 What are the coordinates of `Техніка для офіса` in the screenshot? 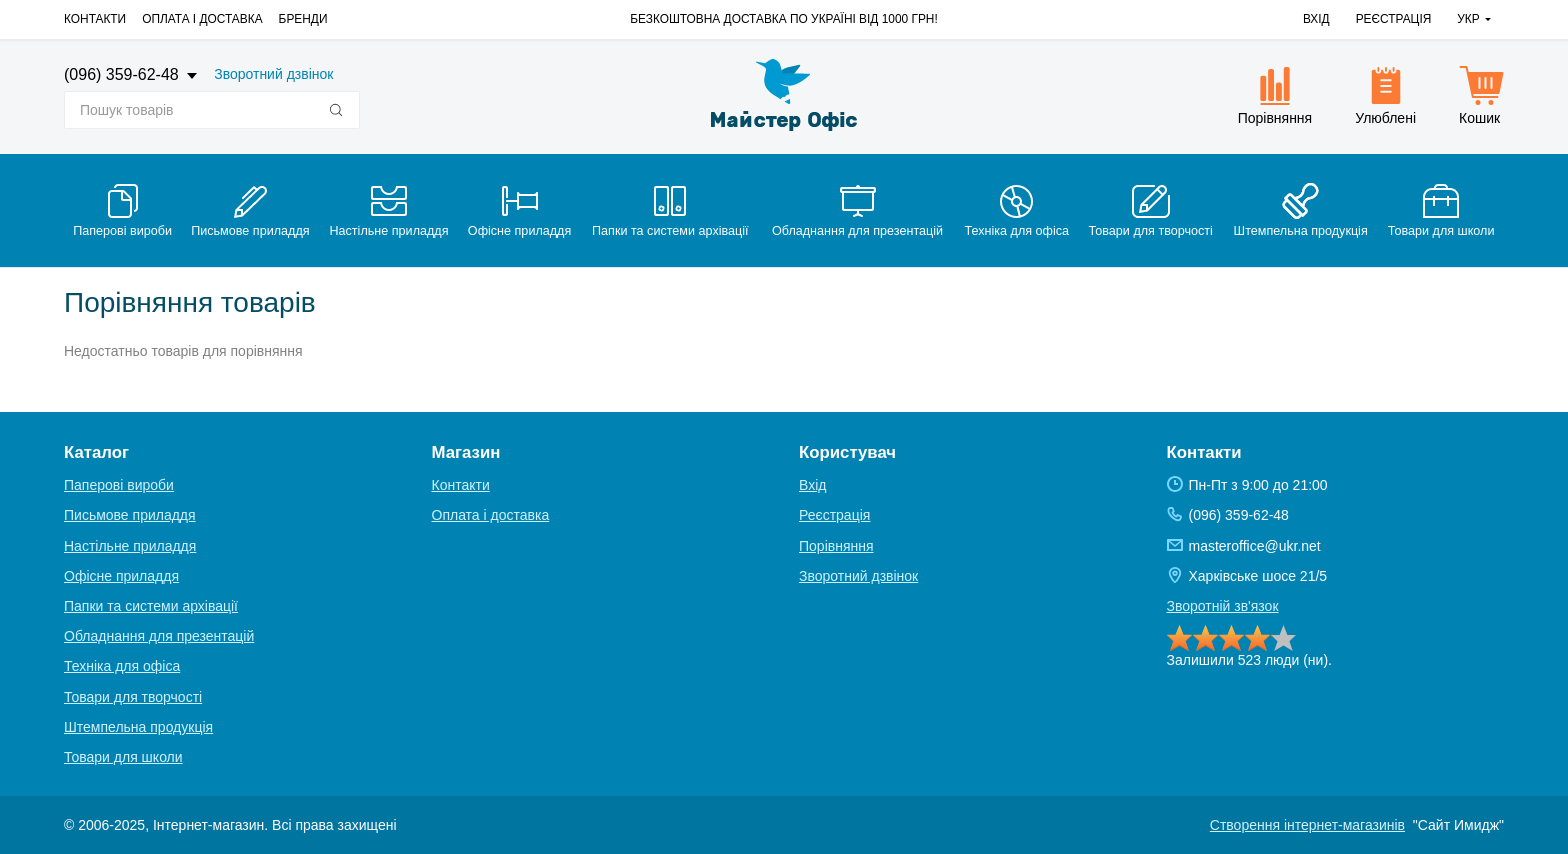 It's located at (122, 666).